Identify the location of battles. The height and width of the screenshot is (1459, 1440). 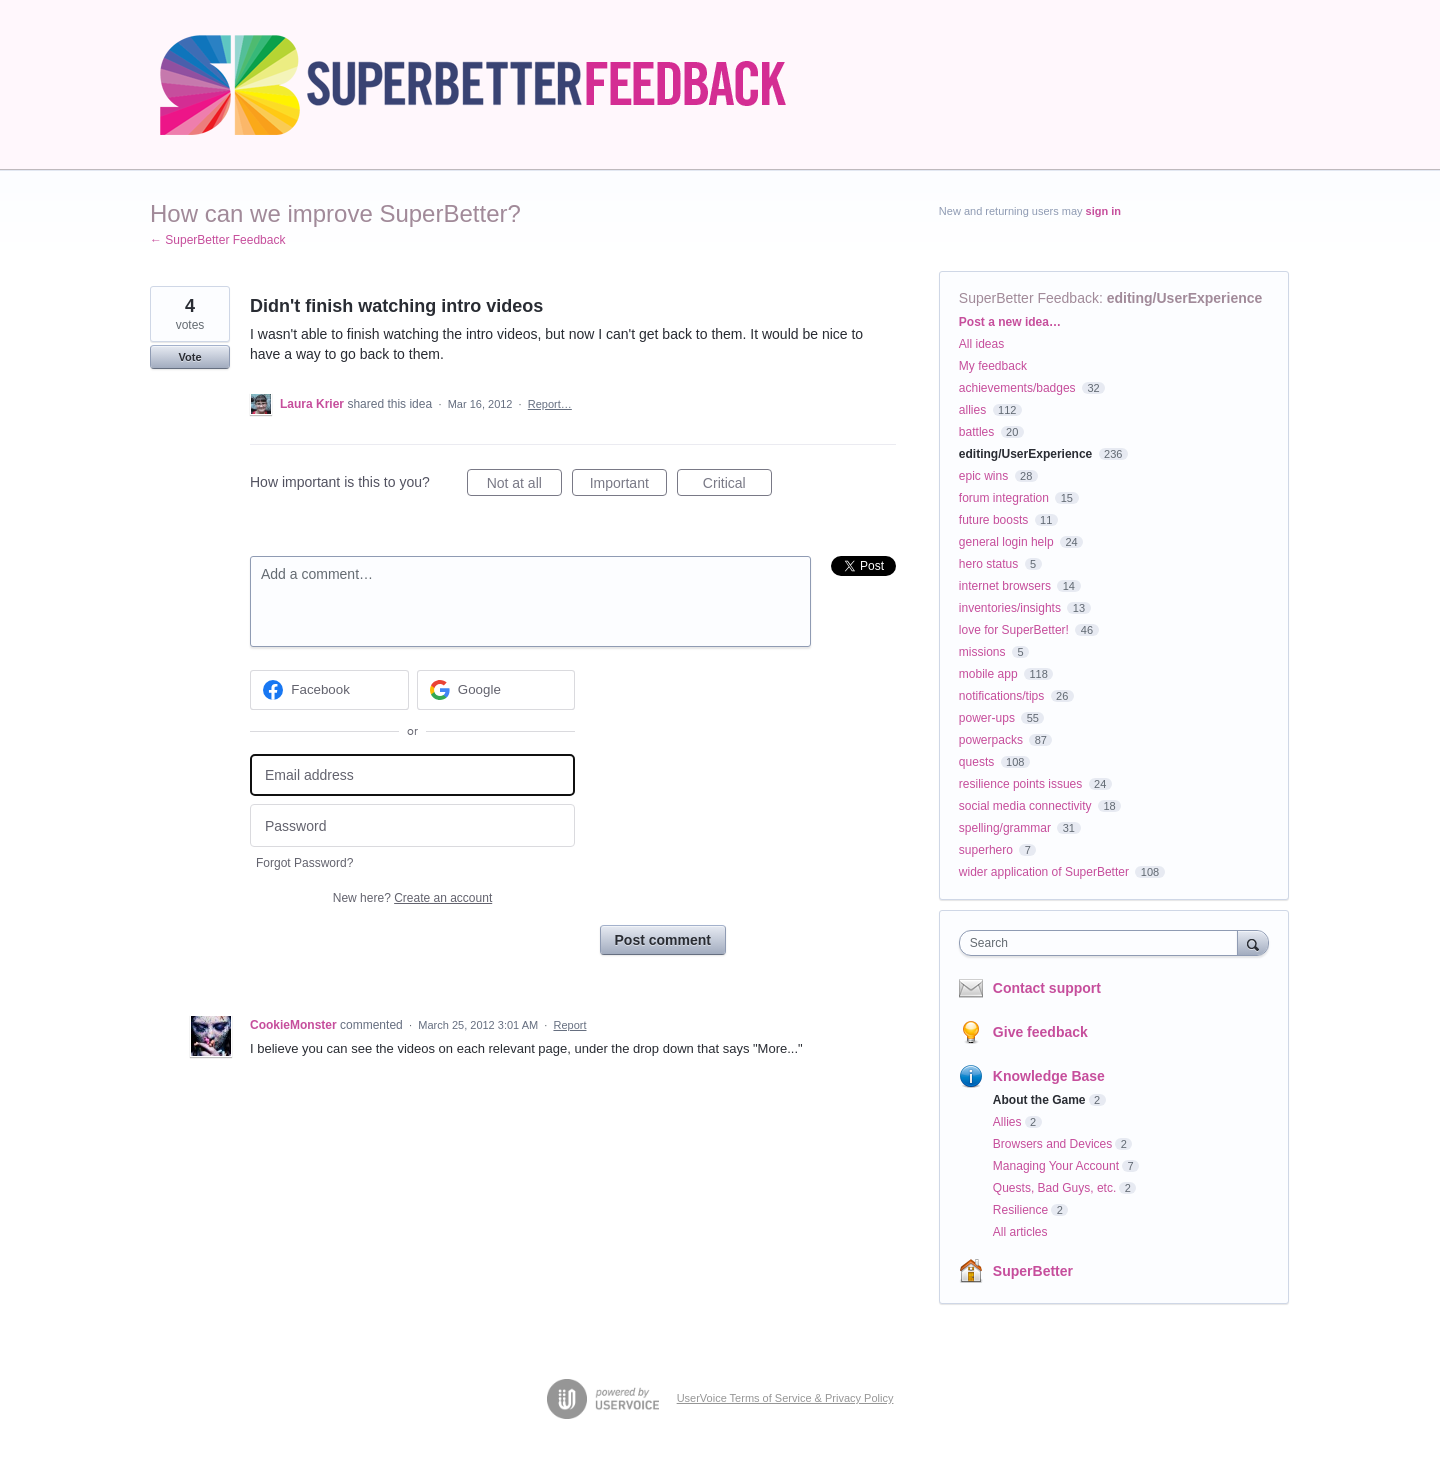
(976, 432).